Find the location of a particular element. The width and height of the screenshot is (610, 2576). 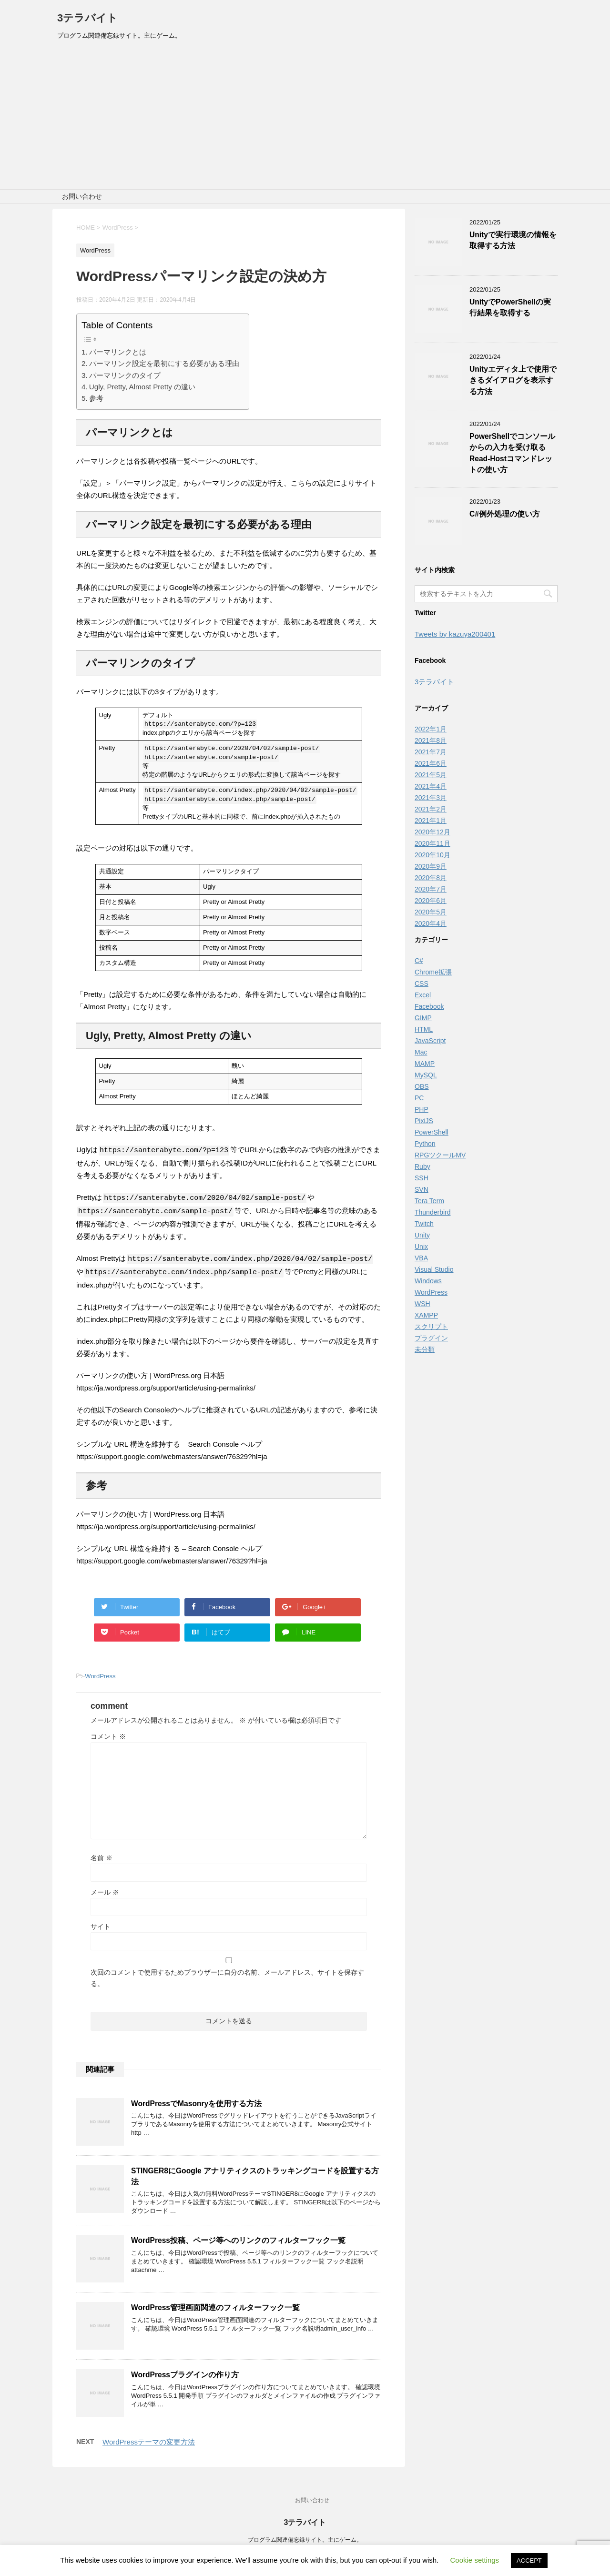

Twitch is located at coordinates (424, 1223).